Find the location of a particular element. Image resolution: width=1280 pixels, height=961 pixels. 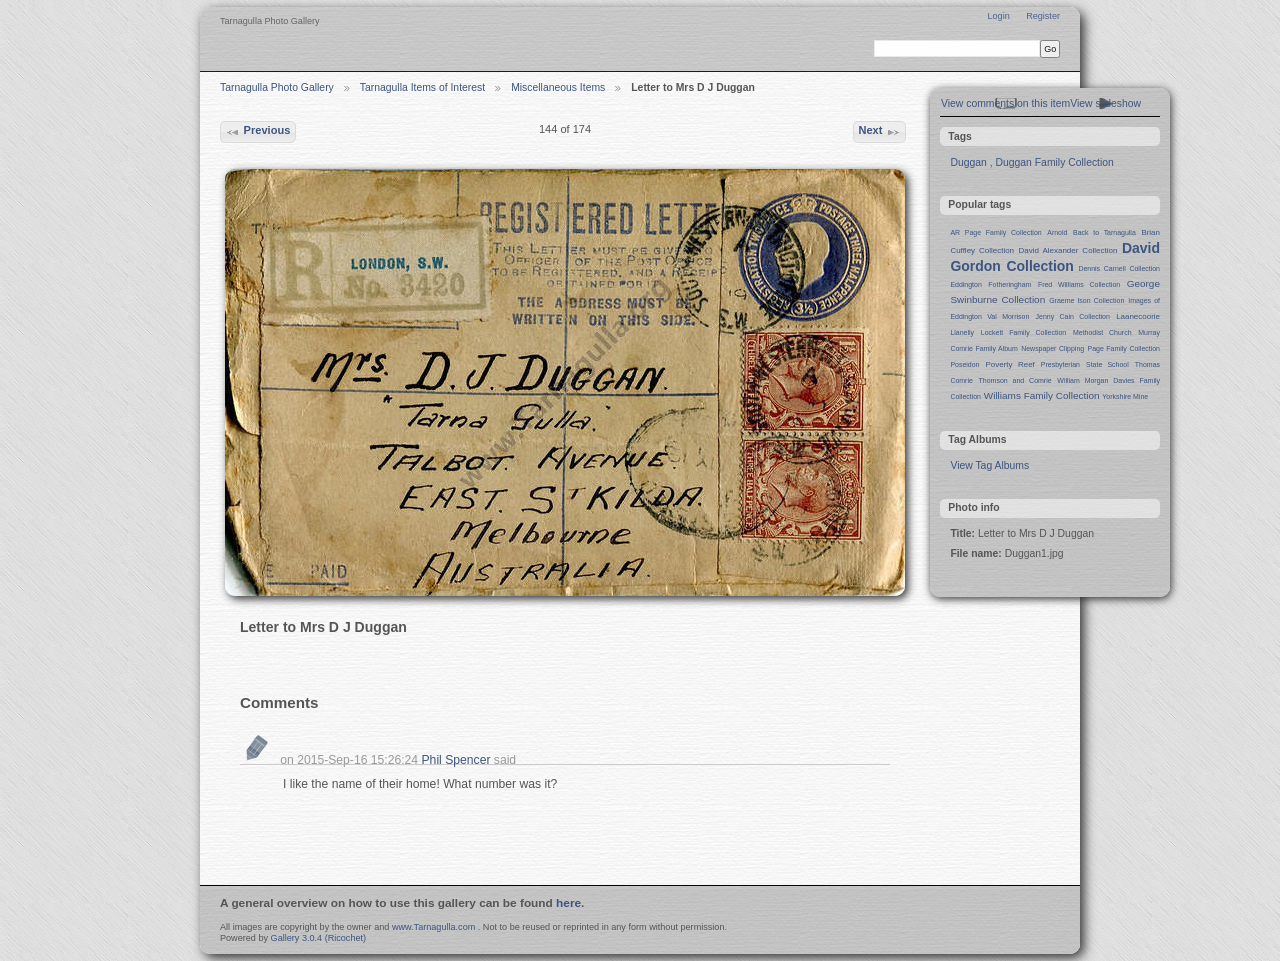

Tarnagulla Photo Gallery is located at coordinates (277, 87).